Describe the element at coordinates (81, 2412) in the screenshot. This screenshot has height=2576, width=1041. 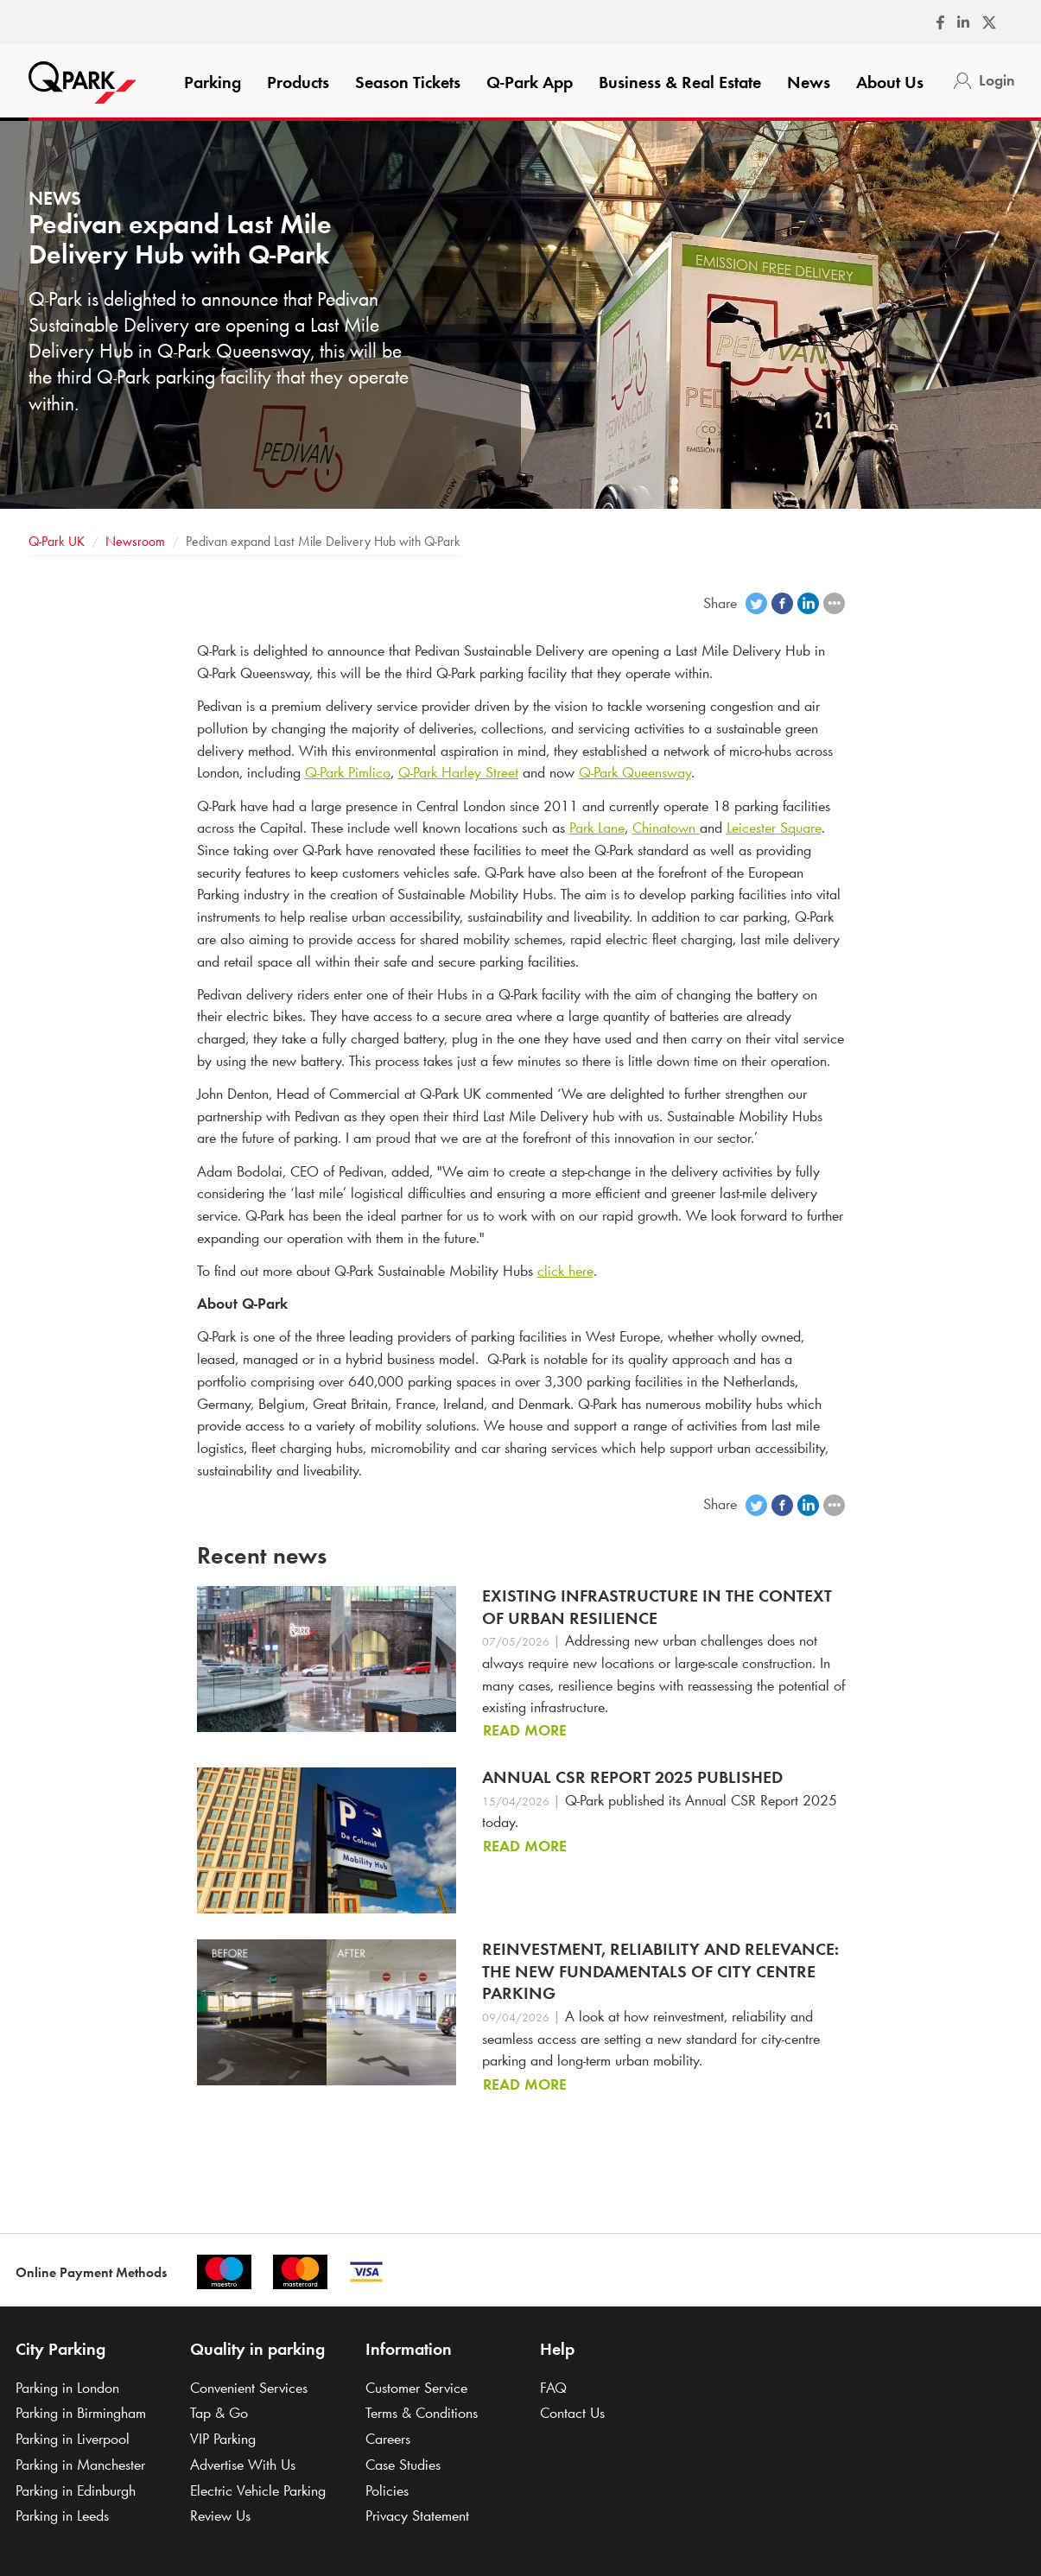
I see `Parking in Birmingham` at that location.